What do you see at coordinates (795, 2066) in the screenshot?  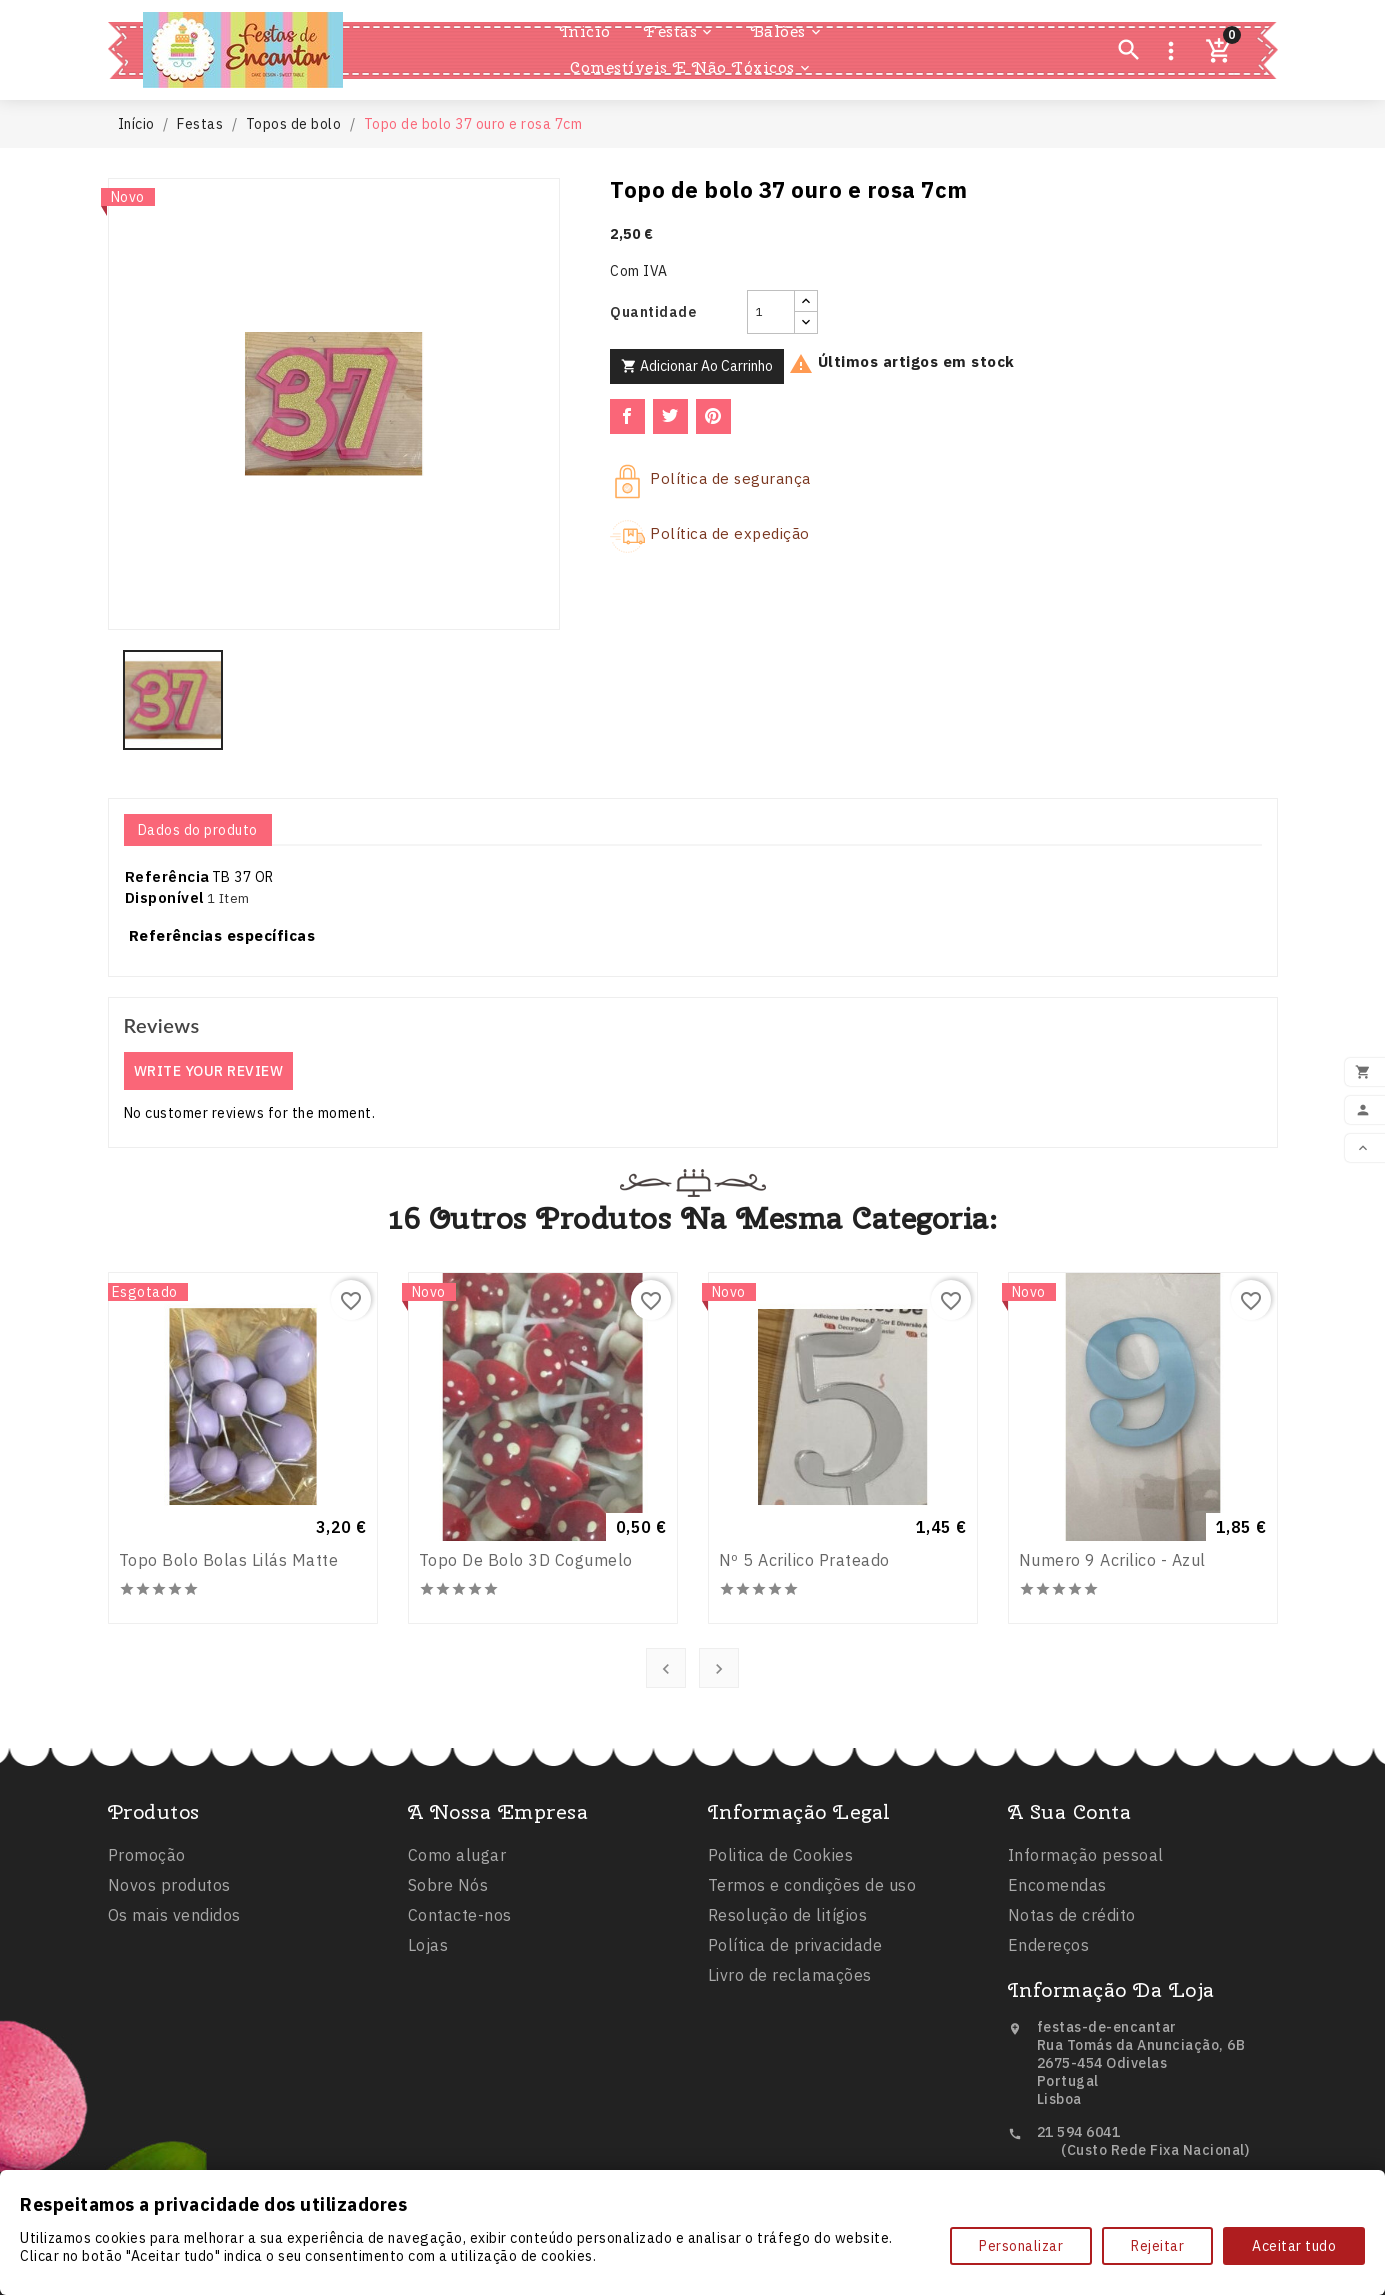 I see `Política de privacidade` at bounding box center [795, 2066].